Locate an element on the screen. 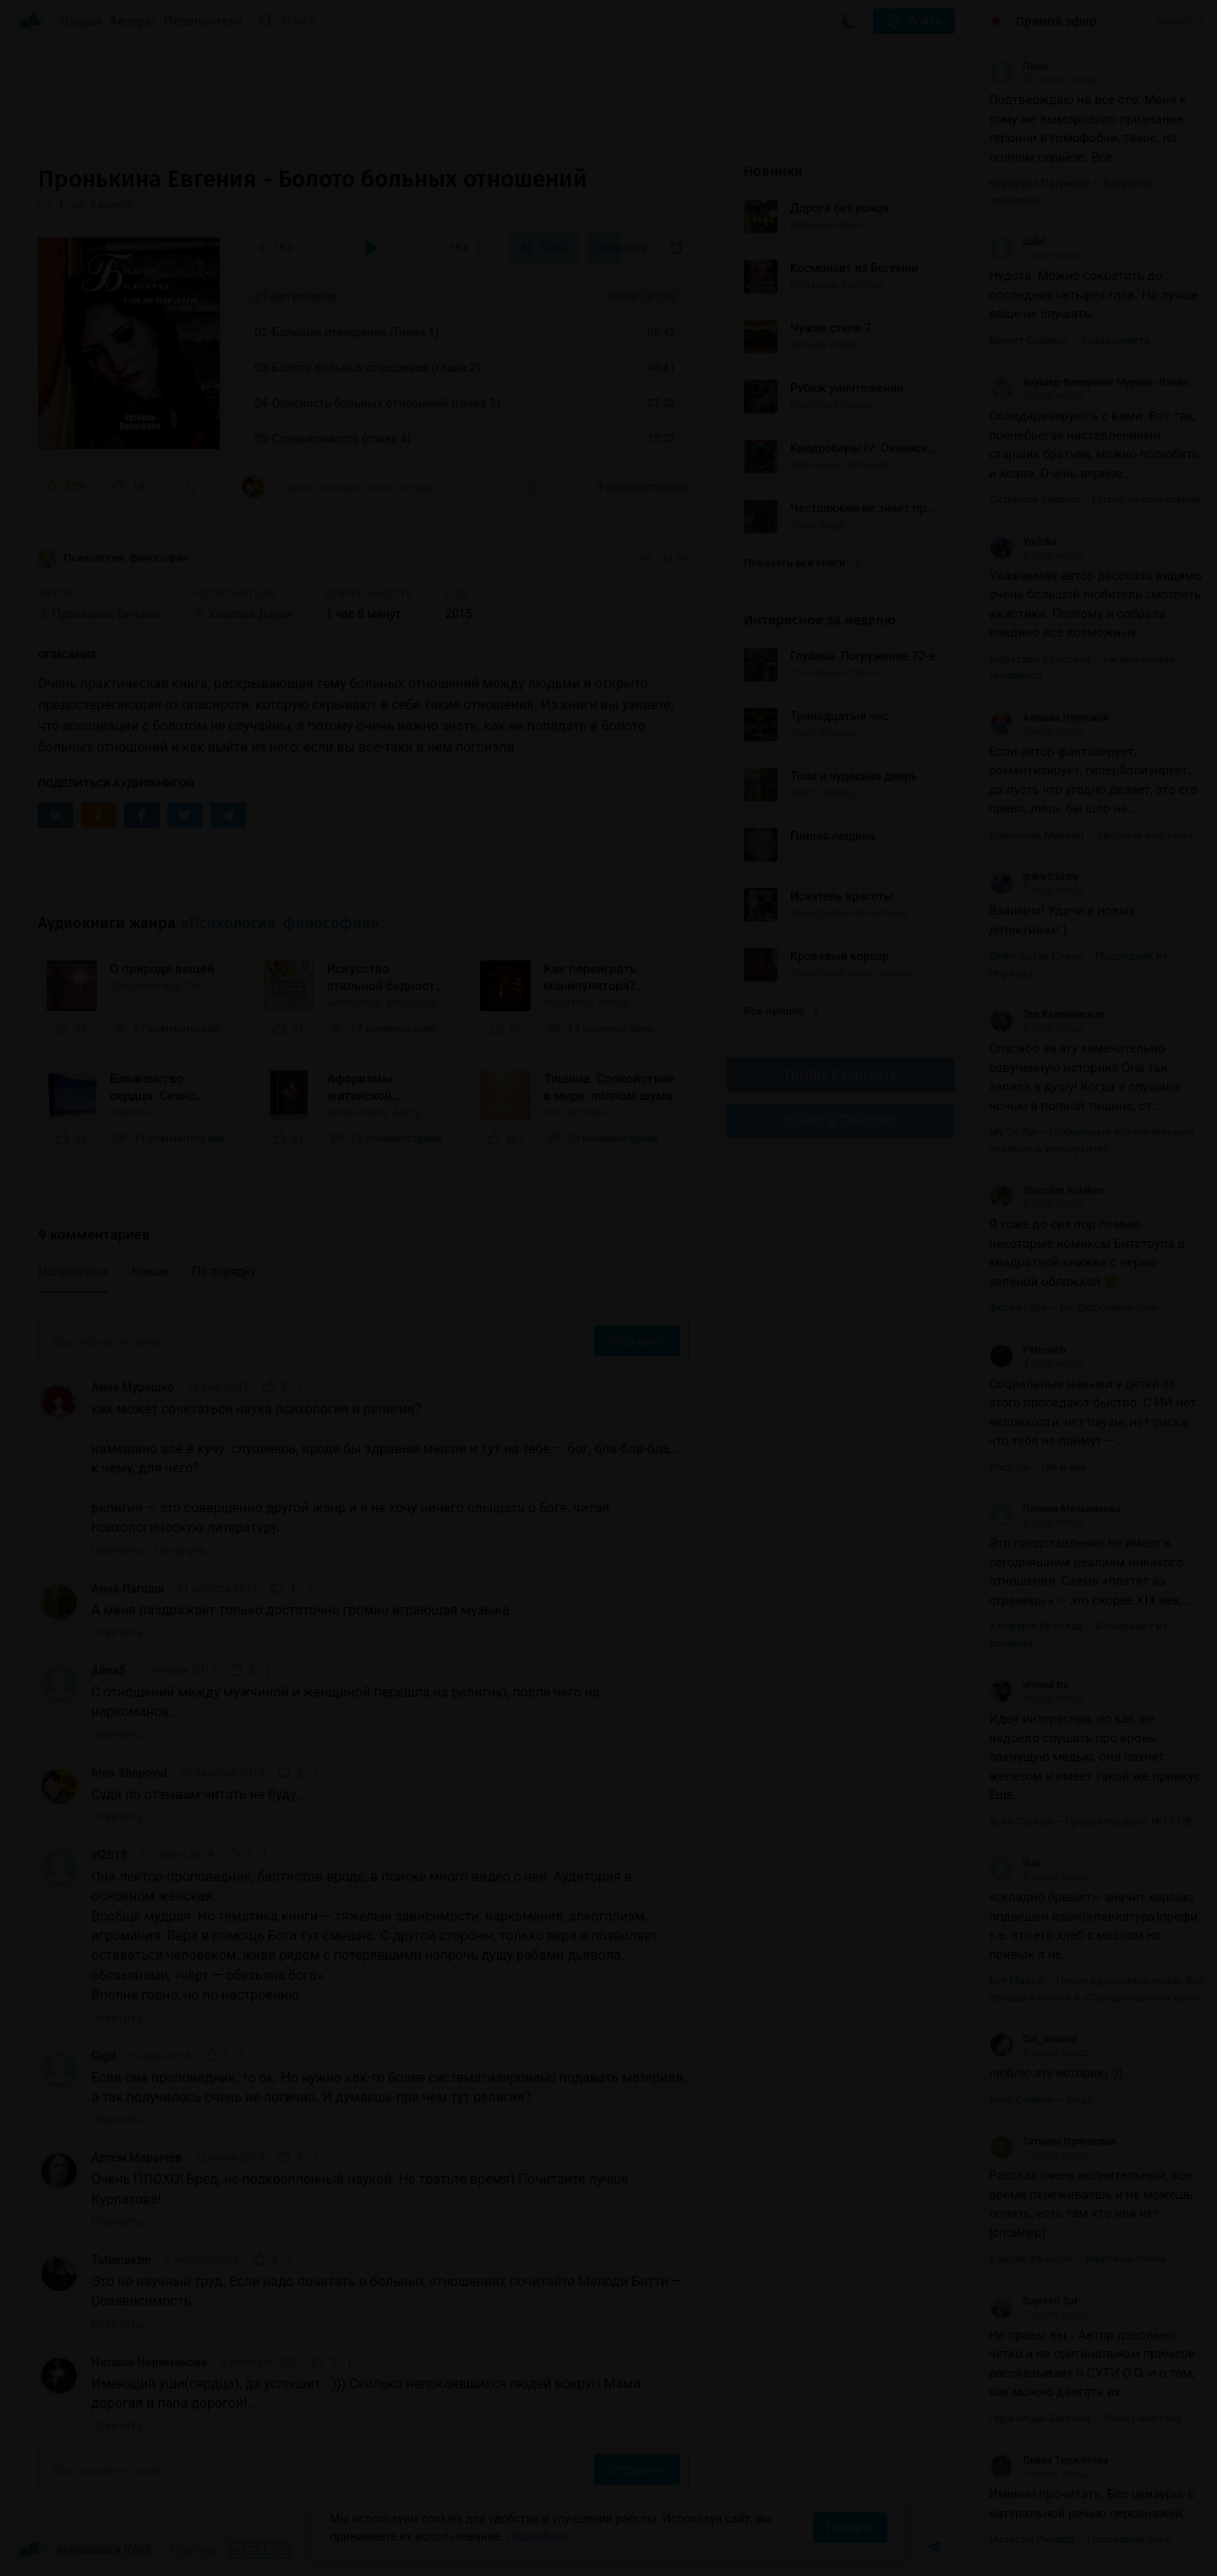  Анна Лагоша is located at coordinates (127, 1588).